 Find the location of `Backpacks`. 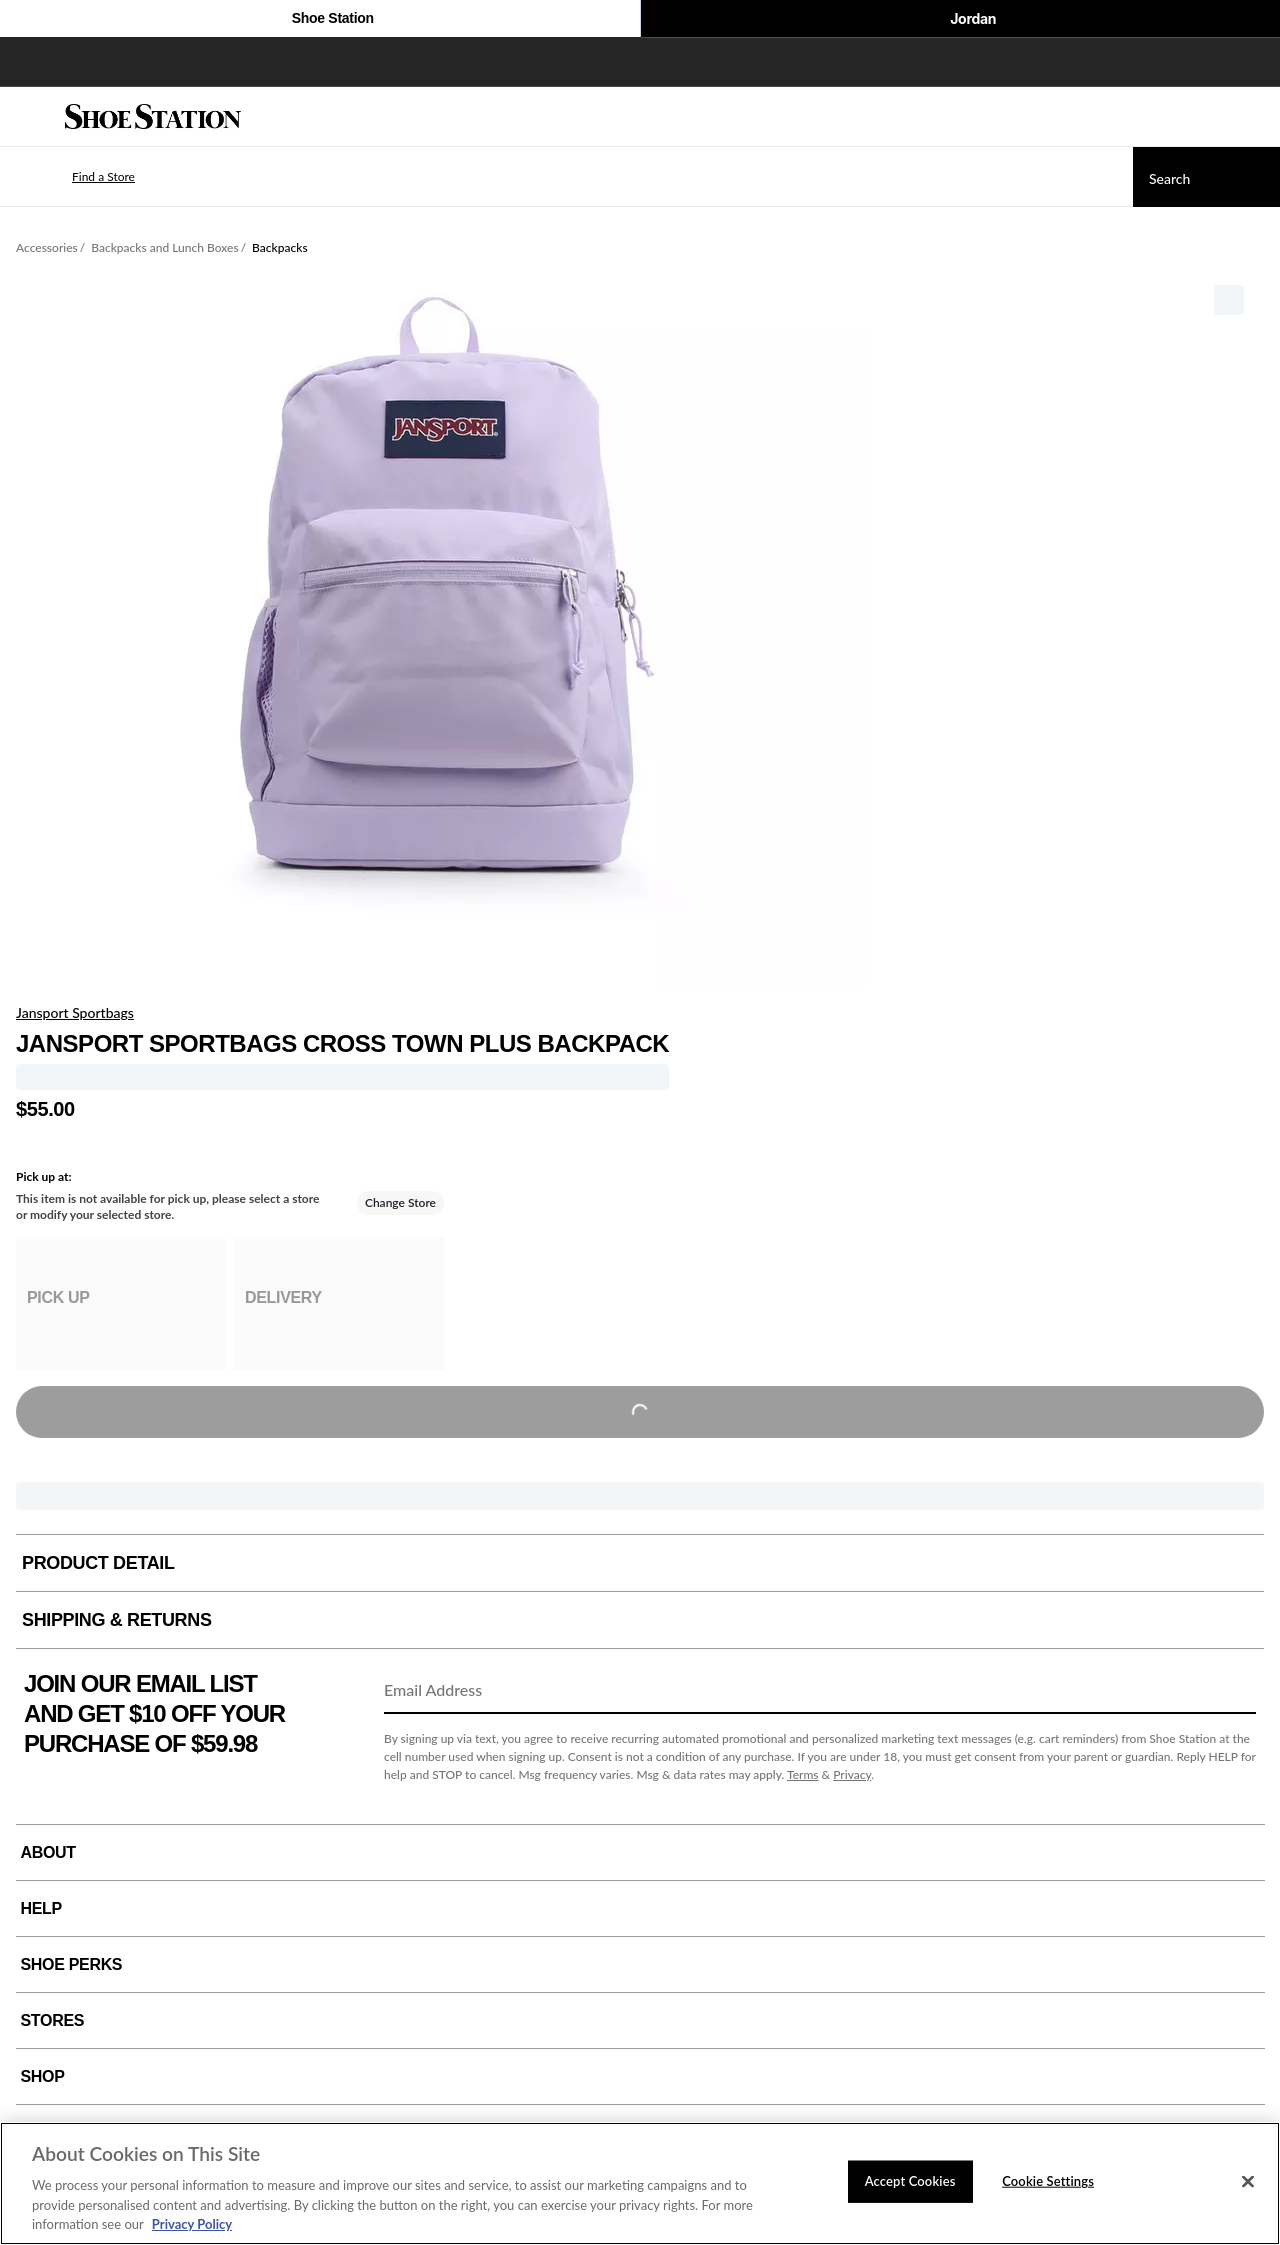

Backpacks is located at coordinates (279, 247).